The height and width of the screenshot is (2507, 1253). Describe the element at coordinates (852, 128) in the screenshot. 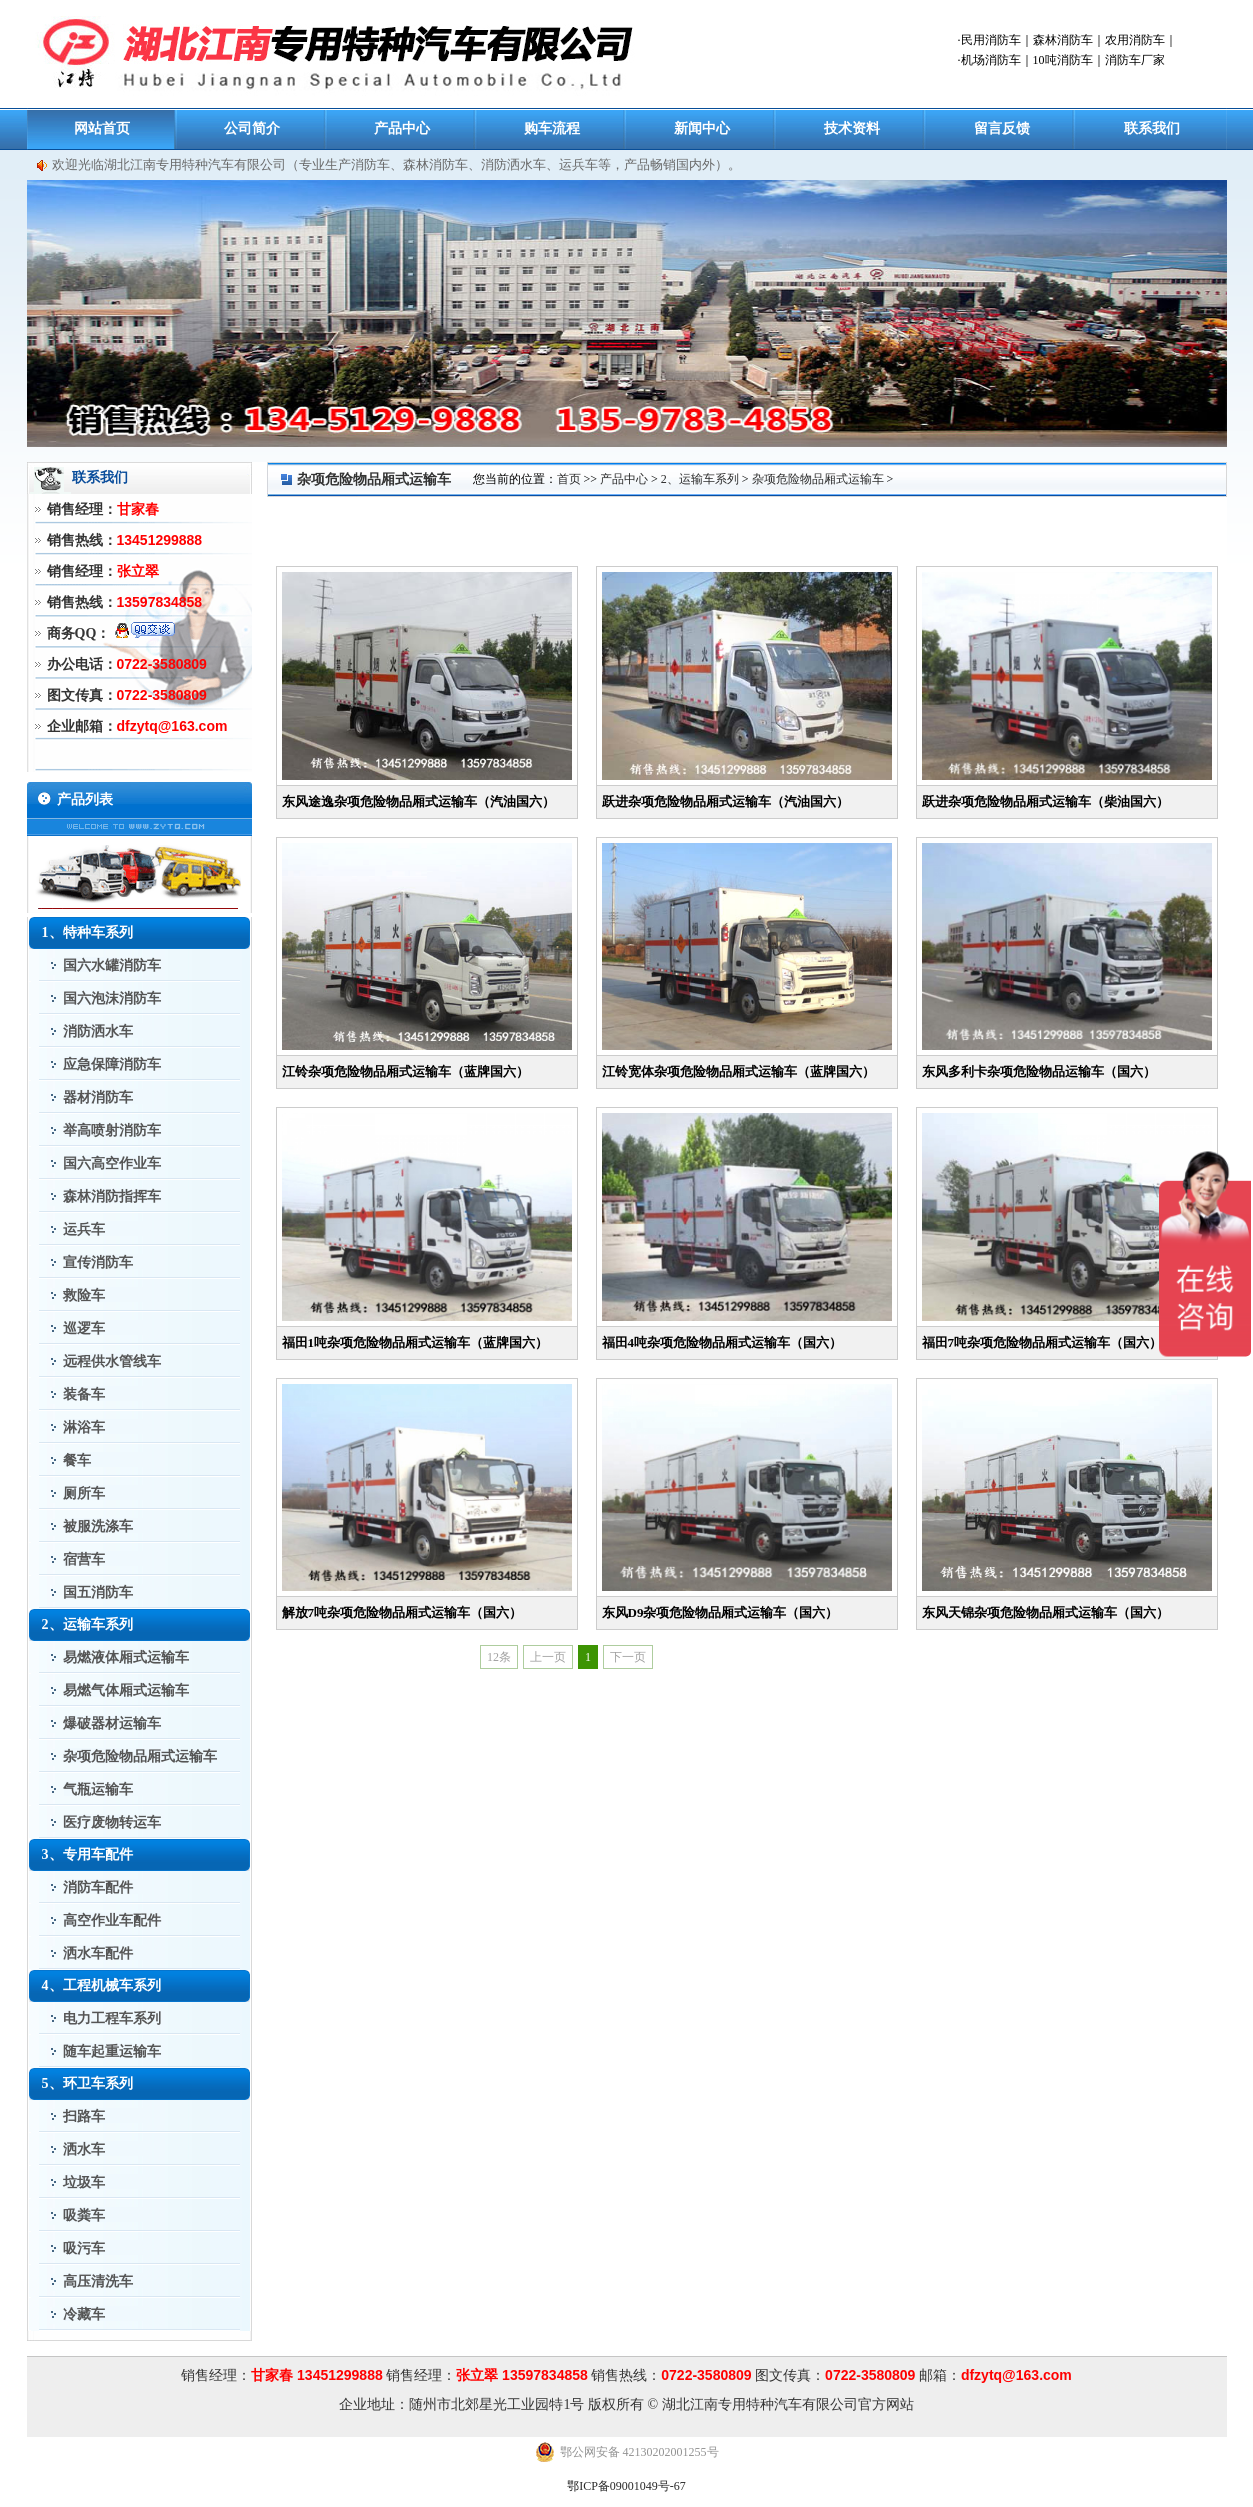

I see `技术资料` at that location.